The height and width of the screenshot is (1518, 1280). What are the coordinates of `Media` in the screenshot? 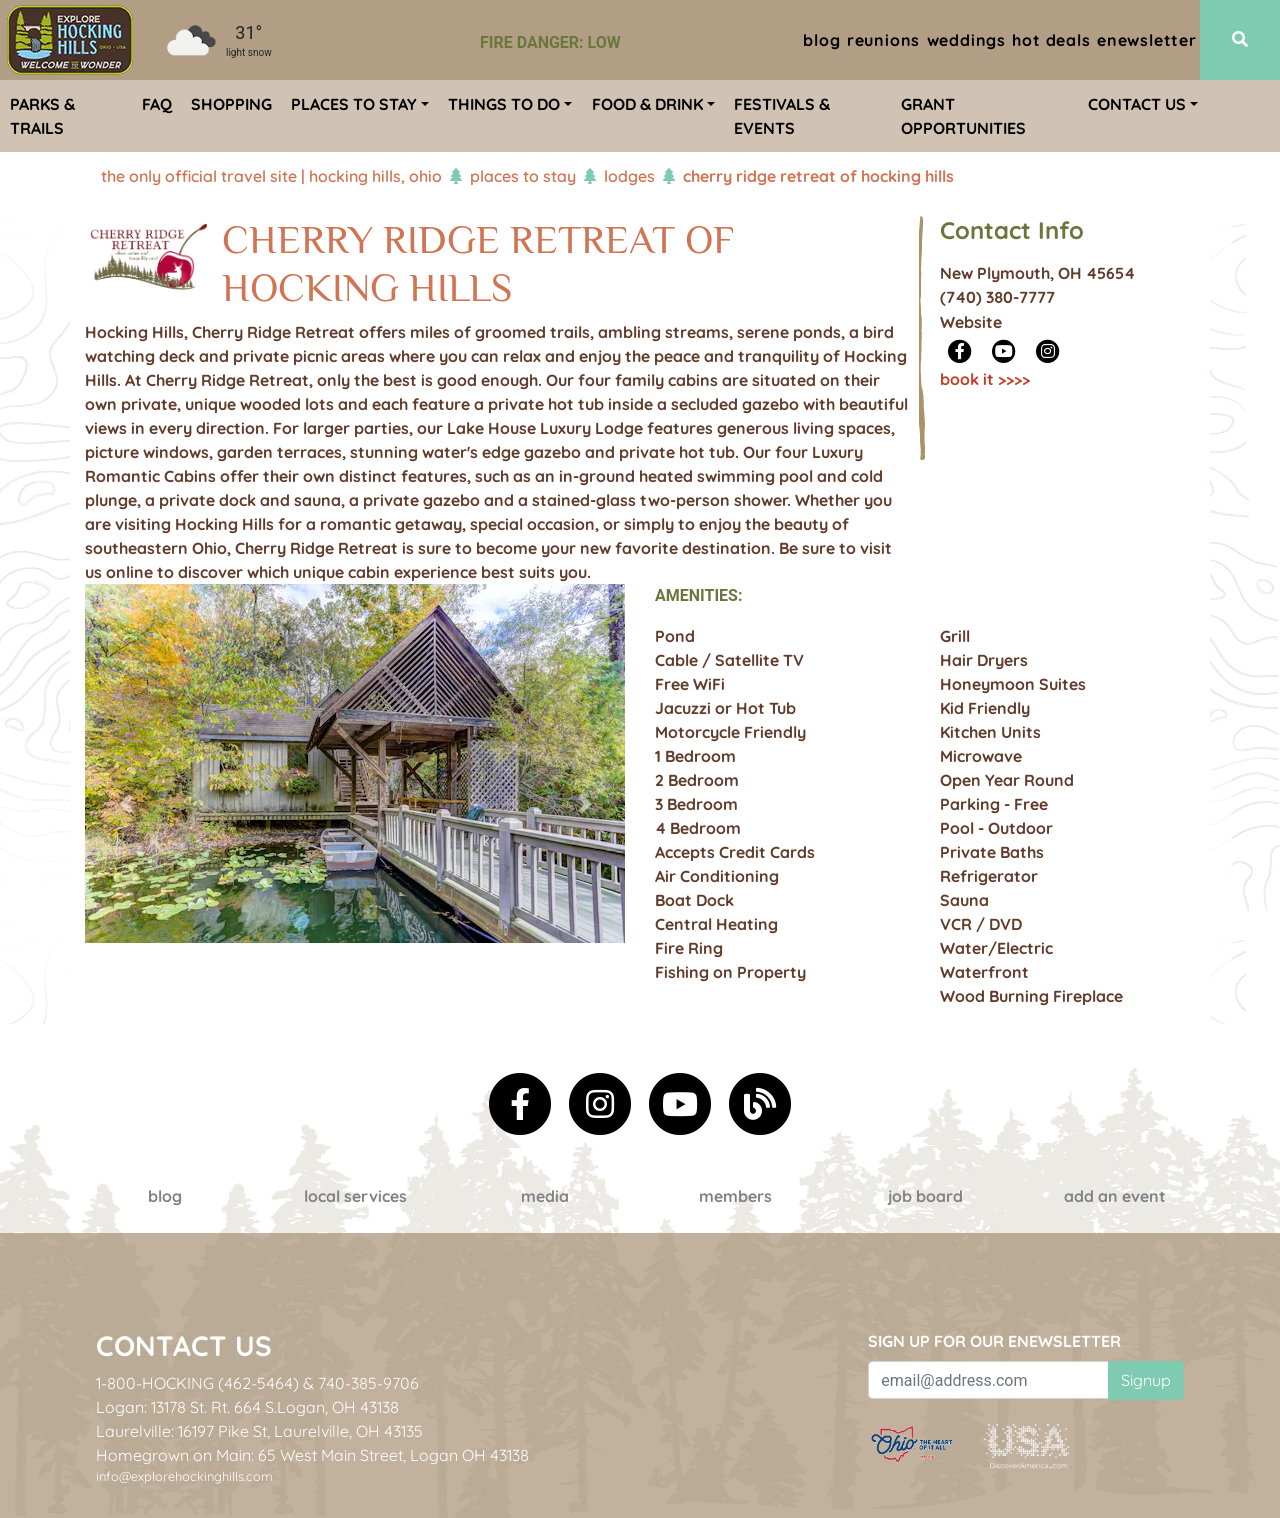 It's located at (545, 1196).